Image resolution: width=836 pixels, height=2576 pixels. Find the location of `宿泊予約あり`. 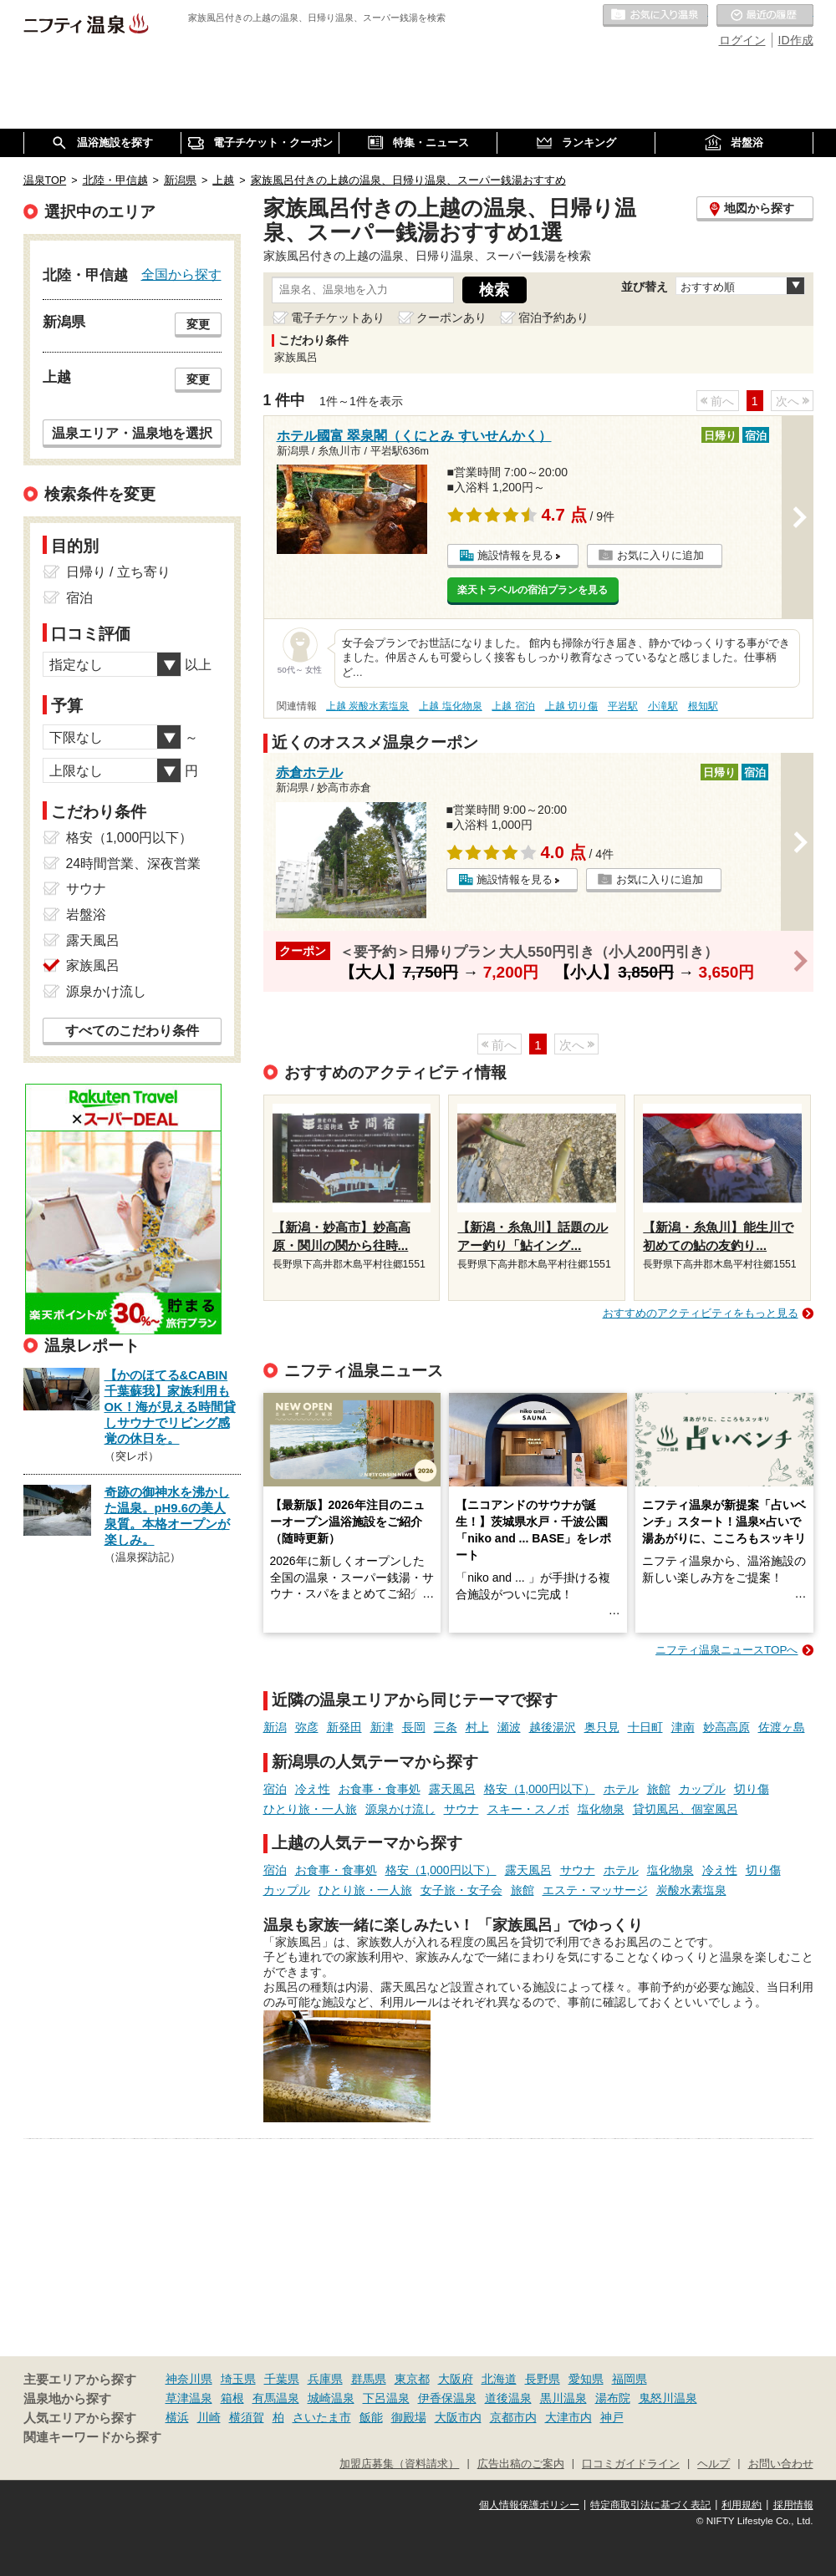

宿泊予約あり is located at coordinates (553, 317).